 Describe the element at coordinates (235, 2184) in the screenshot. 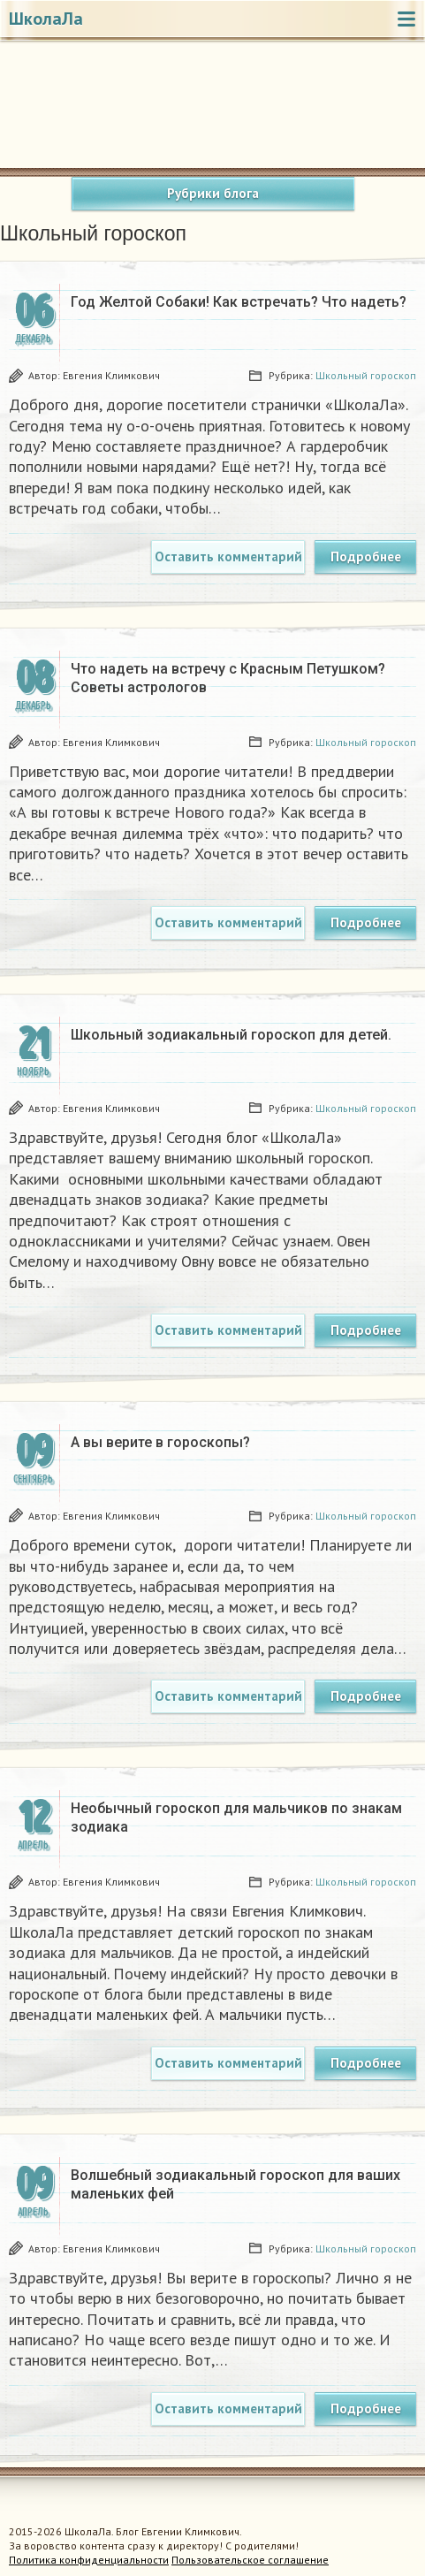

I see `Волшебный зодиакальный гороскоп для ваших маленьких фей` at that location.